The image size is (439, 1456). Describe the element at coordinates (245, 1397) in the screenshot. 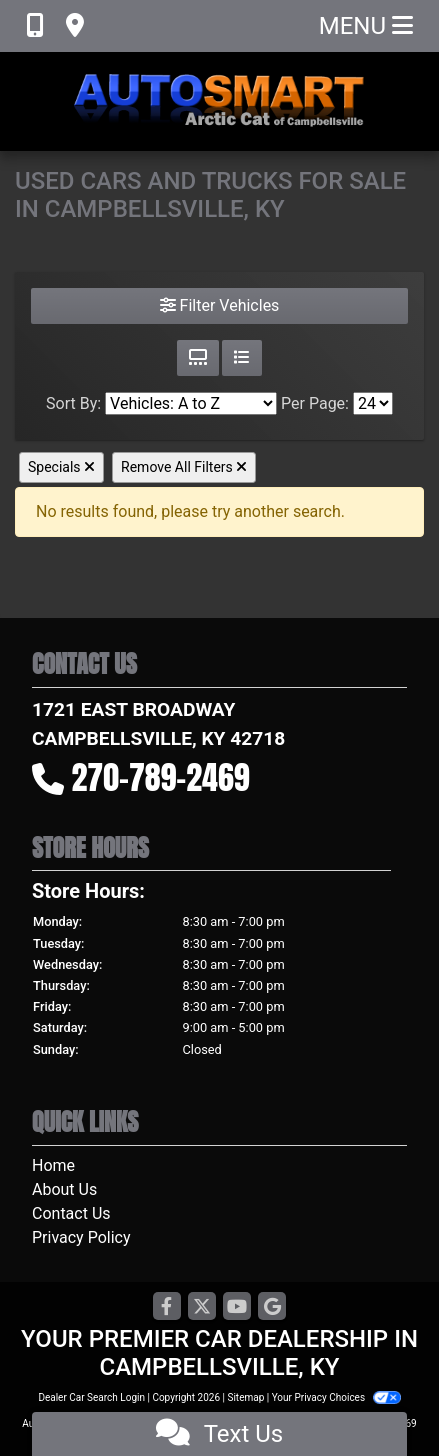

I see `Sitemap` at that location.